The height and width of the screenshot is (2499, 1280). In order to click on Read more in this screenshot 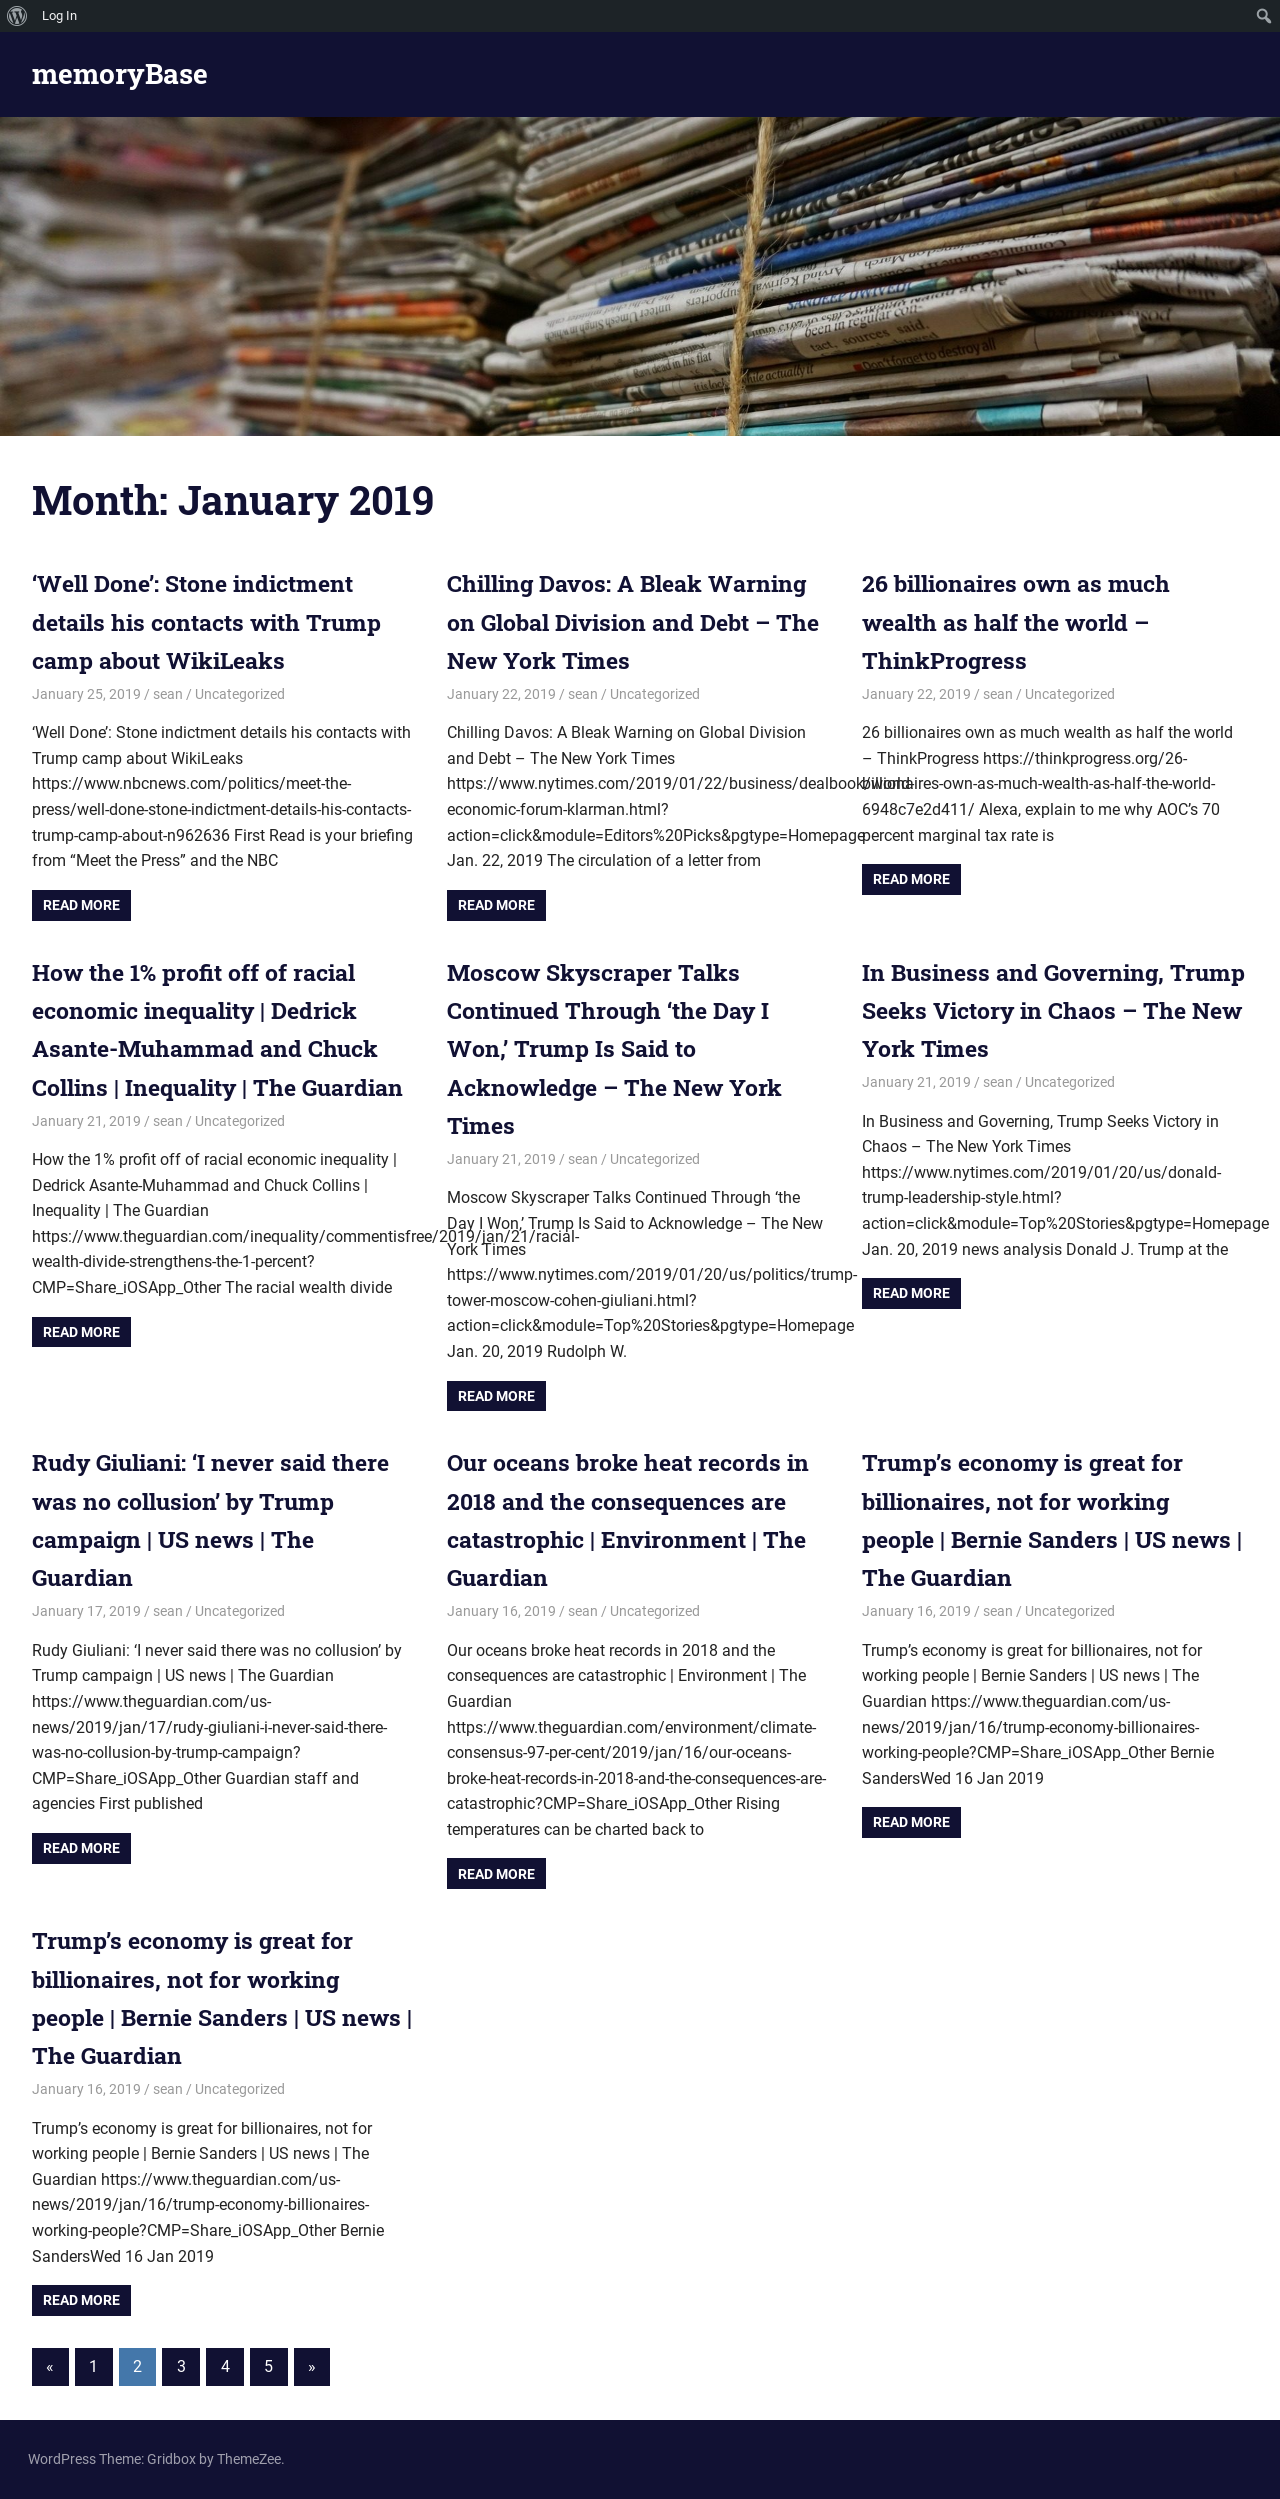, I will do `click(81, 905)`.